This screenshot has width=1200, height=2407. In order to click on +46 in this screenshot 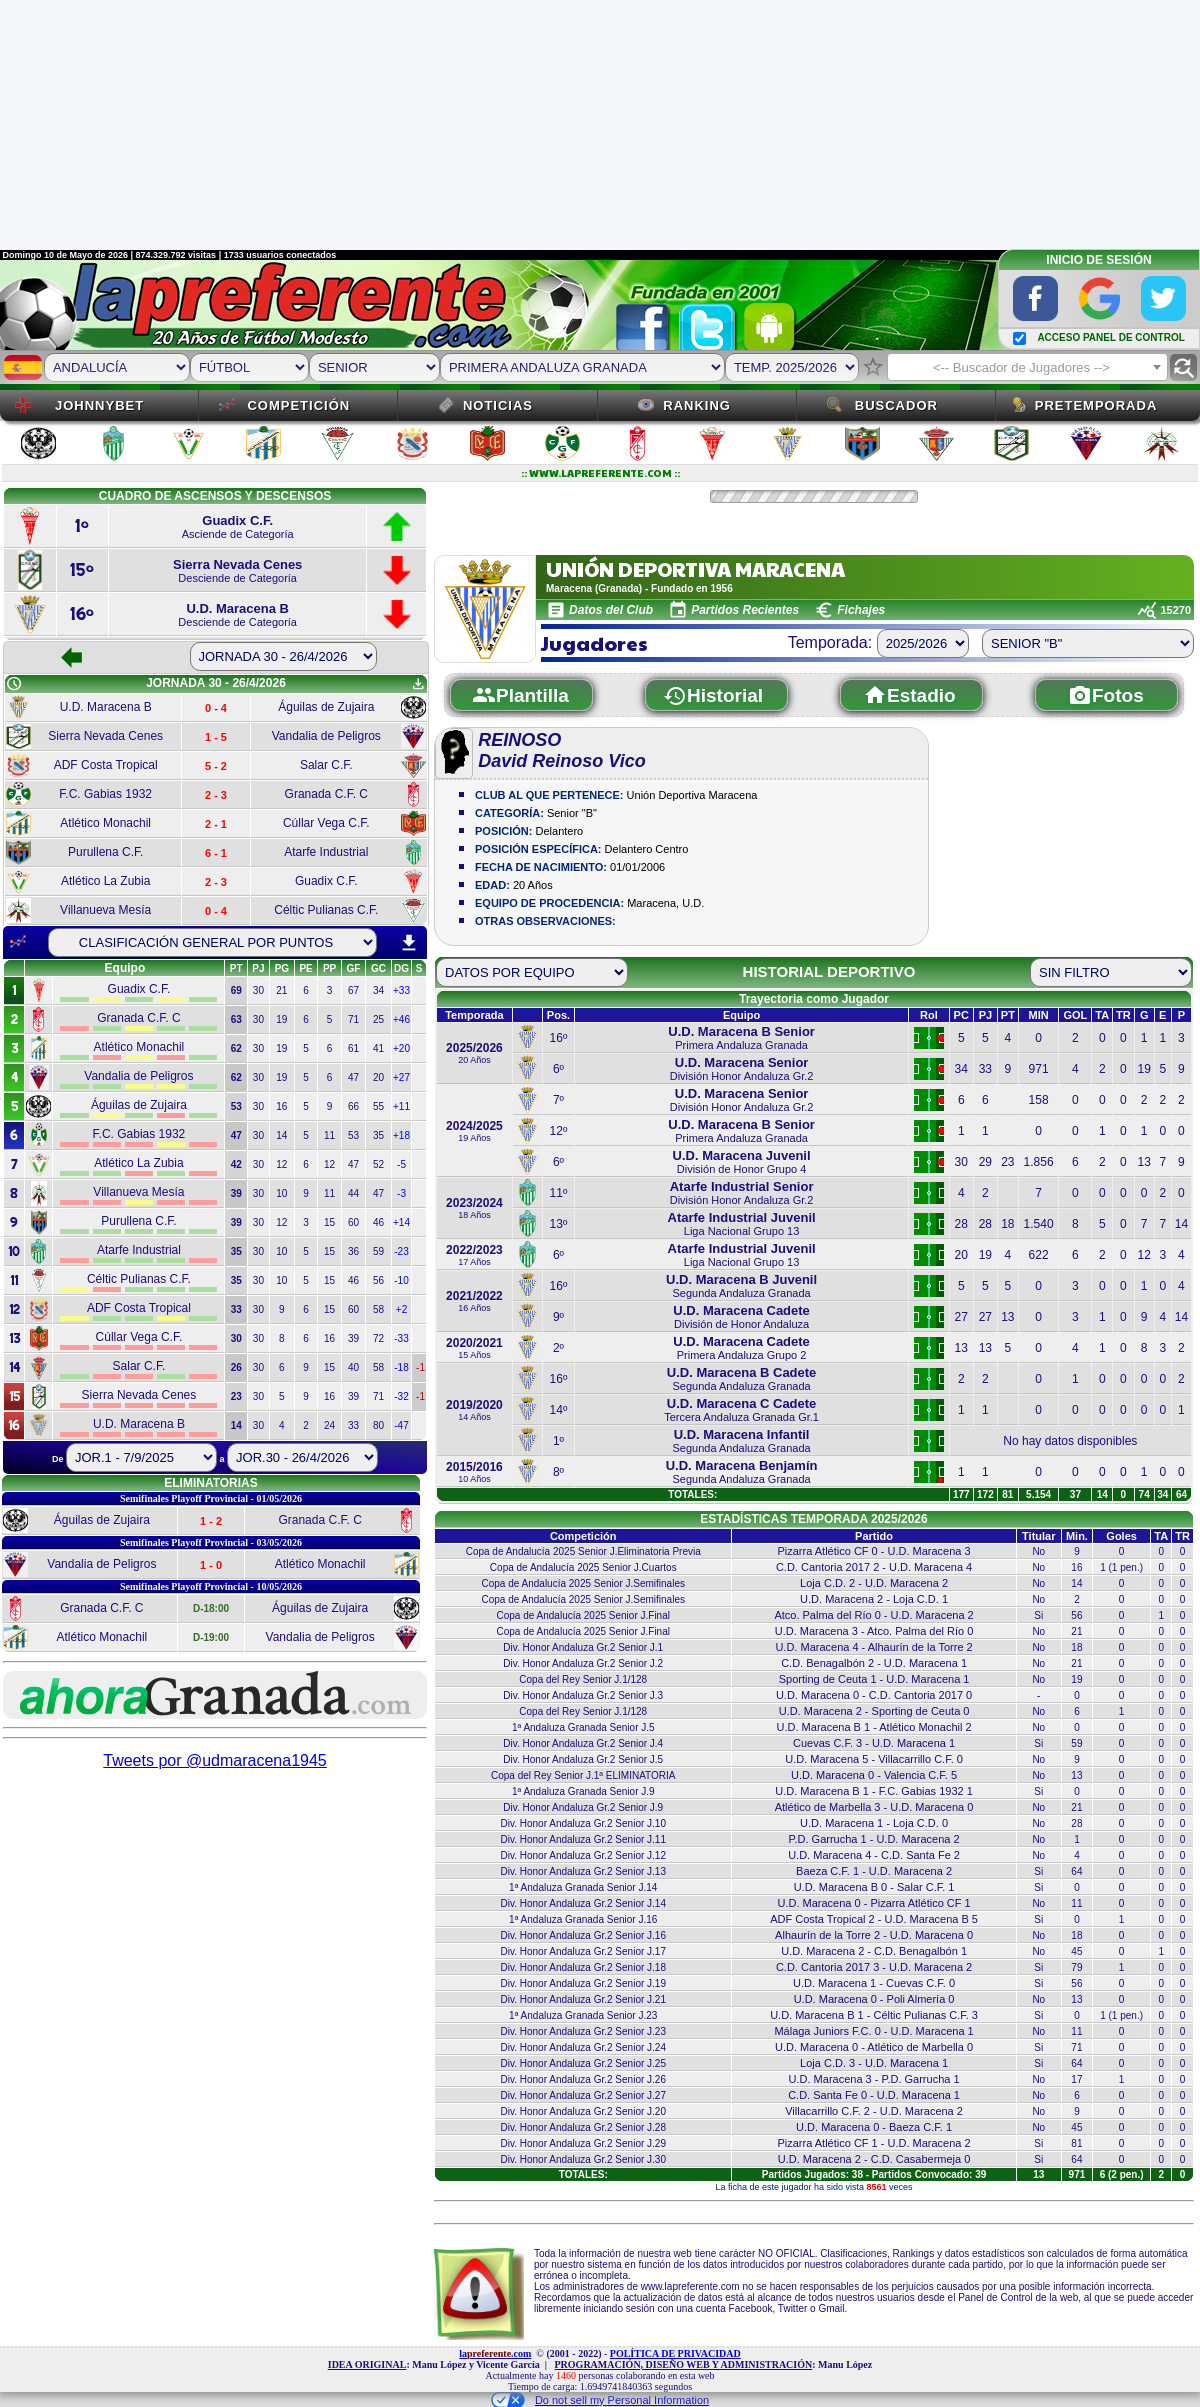, I will do `click(401, 1019)`.